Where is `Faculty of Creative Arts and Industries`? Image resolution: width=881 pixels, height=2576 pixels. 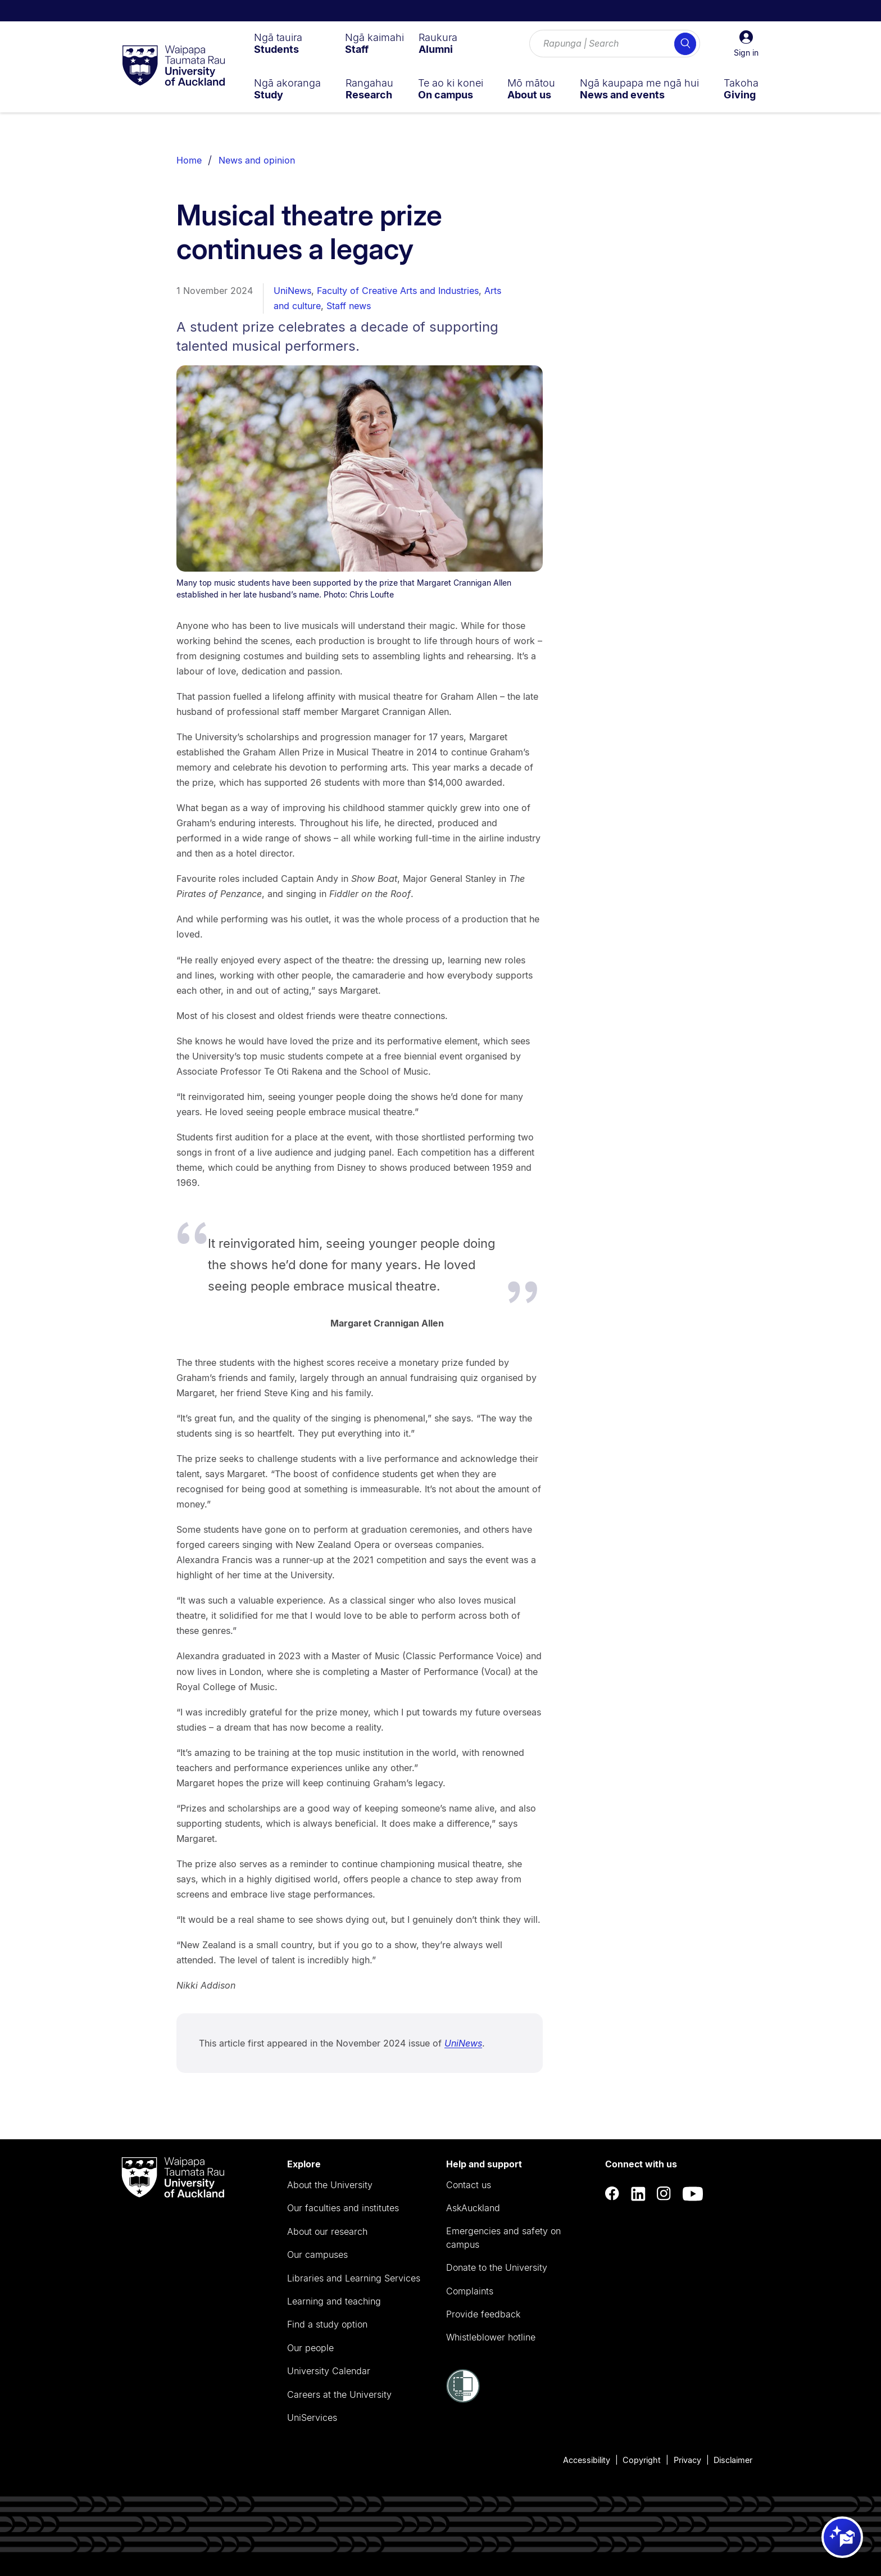
Faculty of Creative Arts and Industries is located at coordinates (398, 290).